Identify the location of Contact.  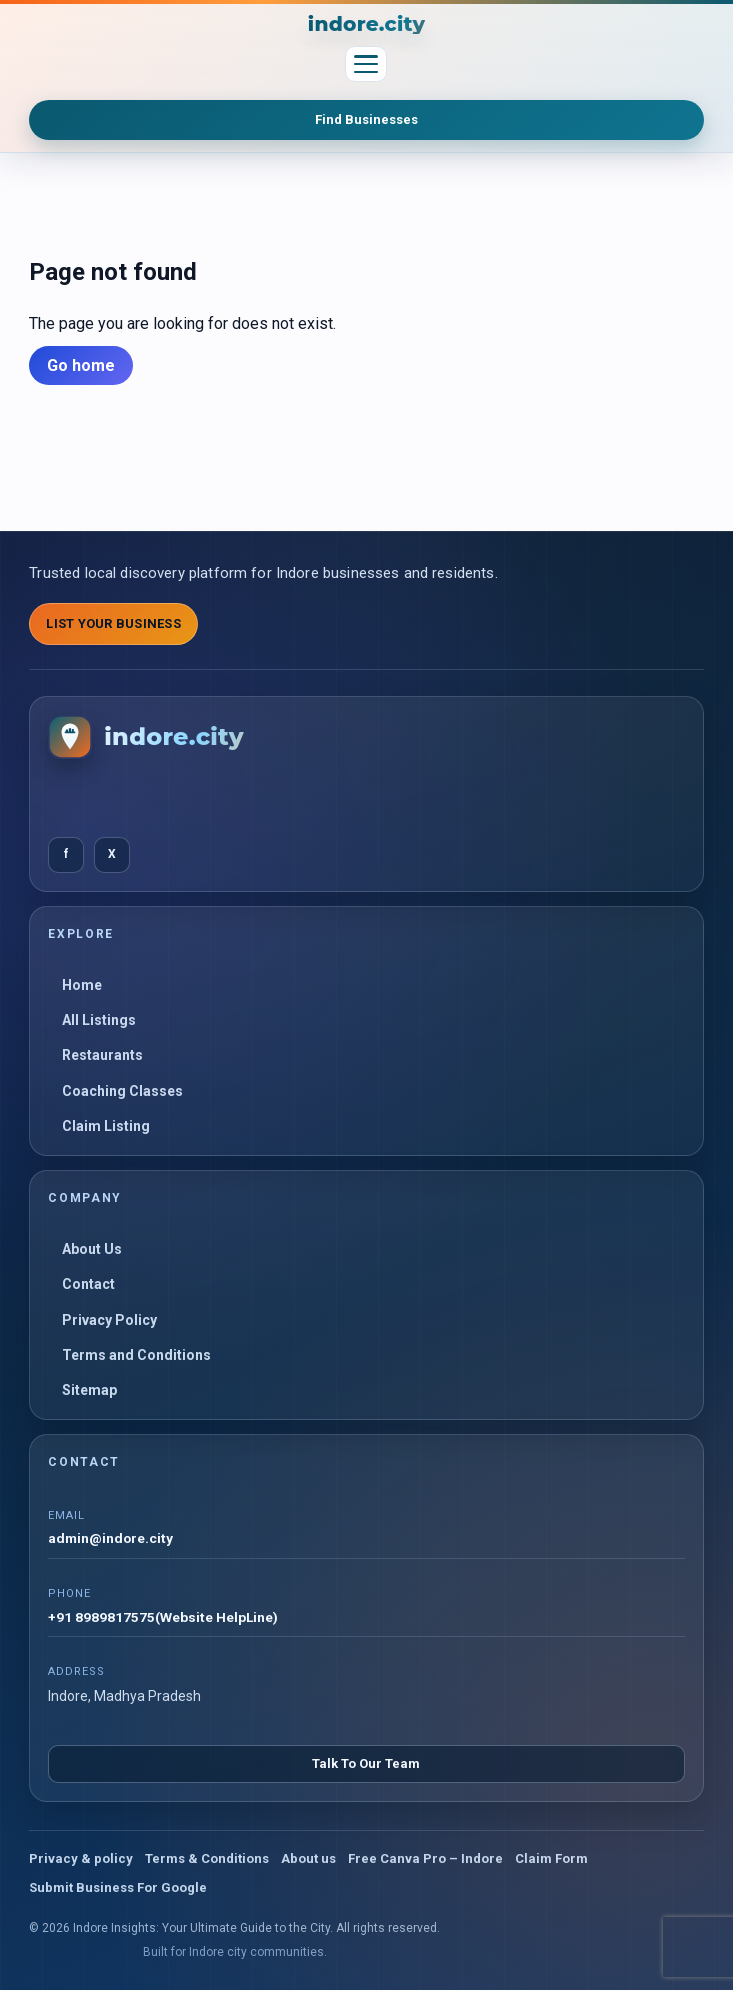
(88, 1284).